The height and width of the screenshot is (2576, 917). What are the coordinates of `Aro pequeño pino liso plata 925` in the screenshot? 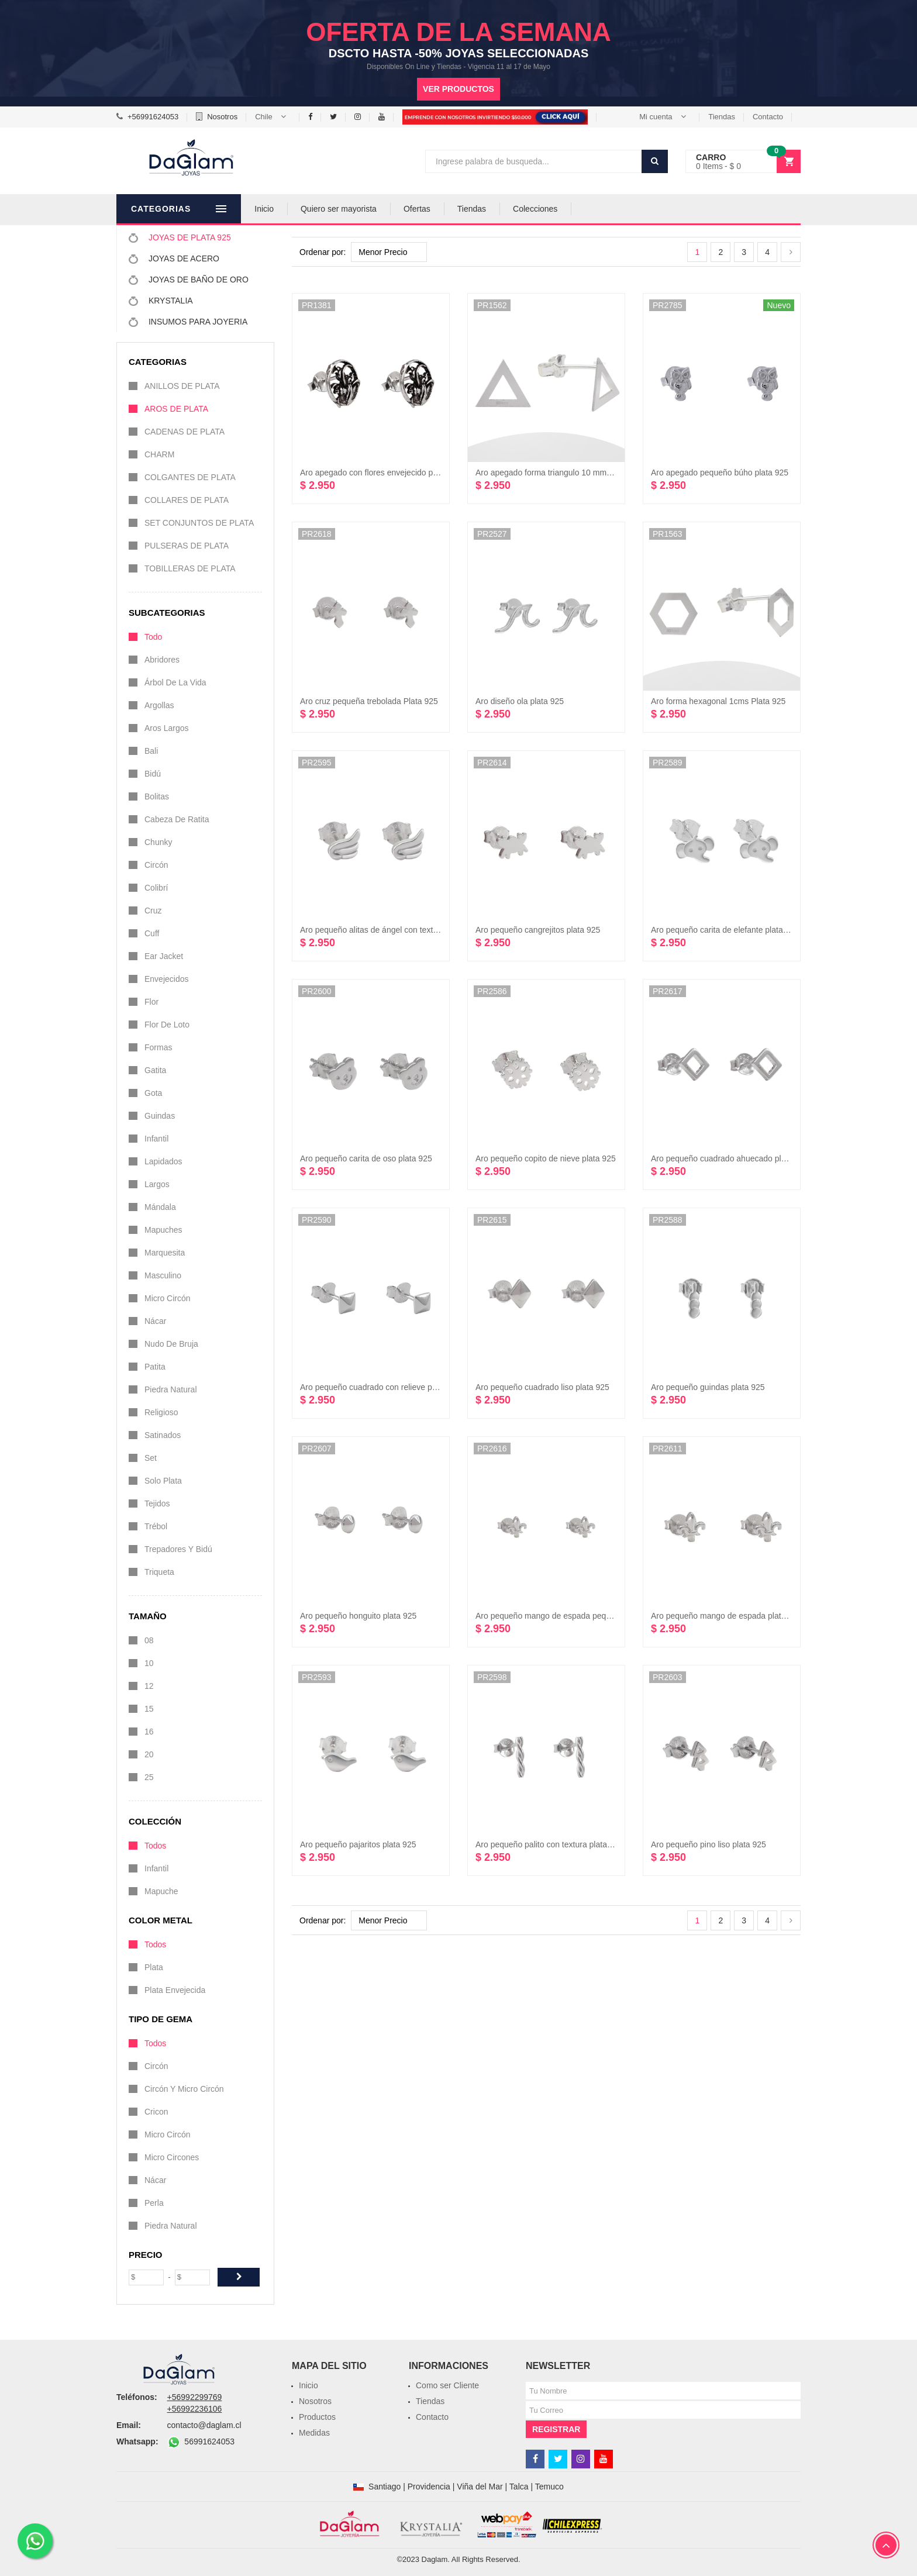 It's located at (708, 1844).